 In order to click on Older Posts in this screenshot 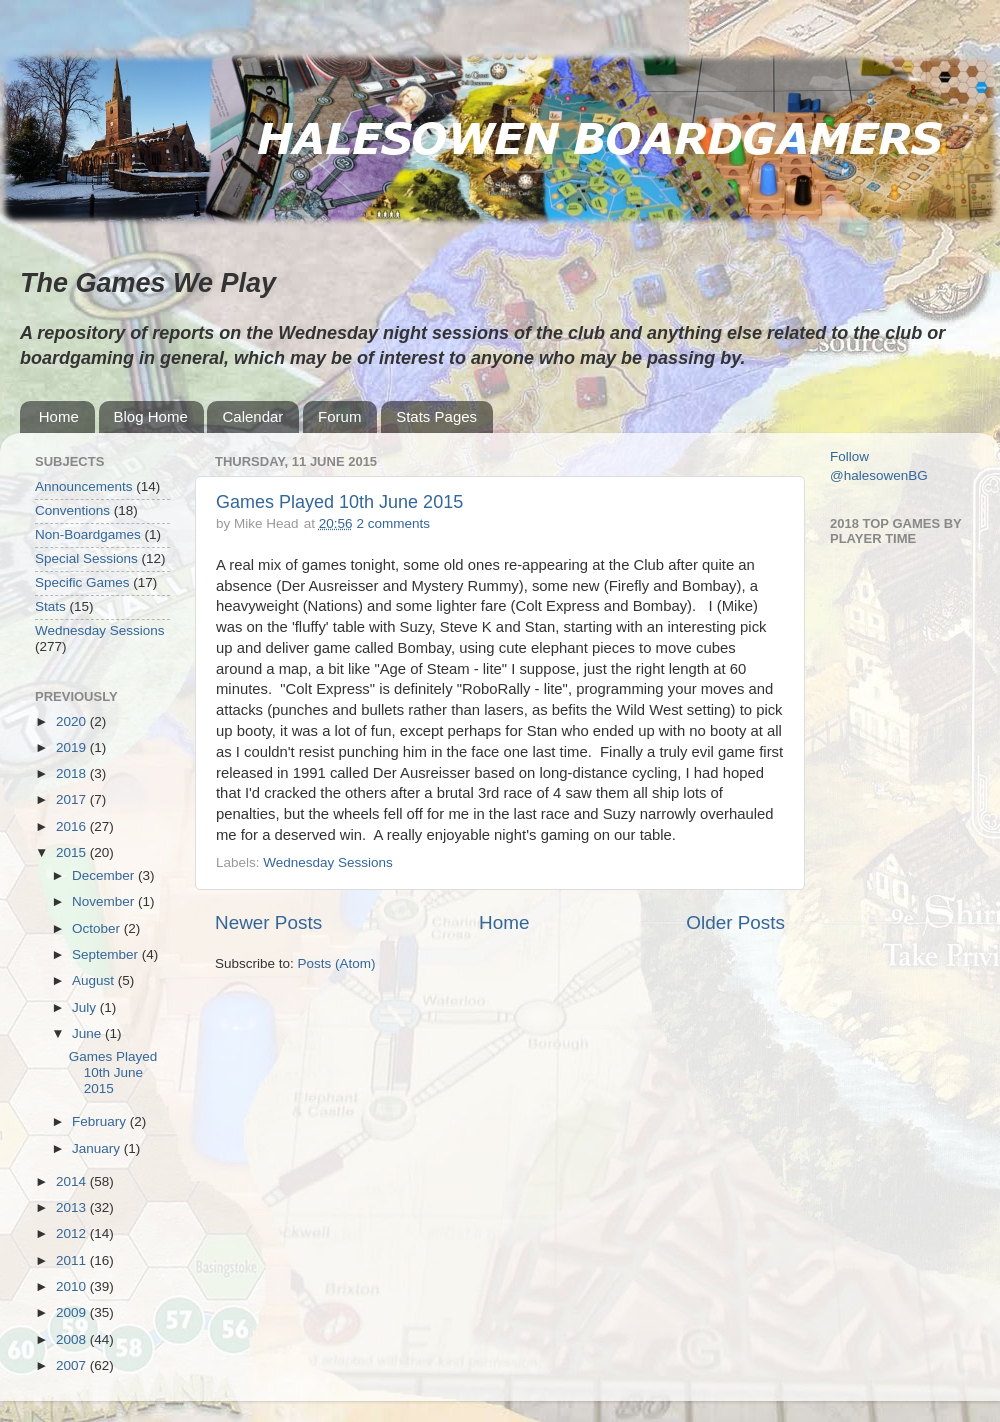, I will do `click(735, 922)`.